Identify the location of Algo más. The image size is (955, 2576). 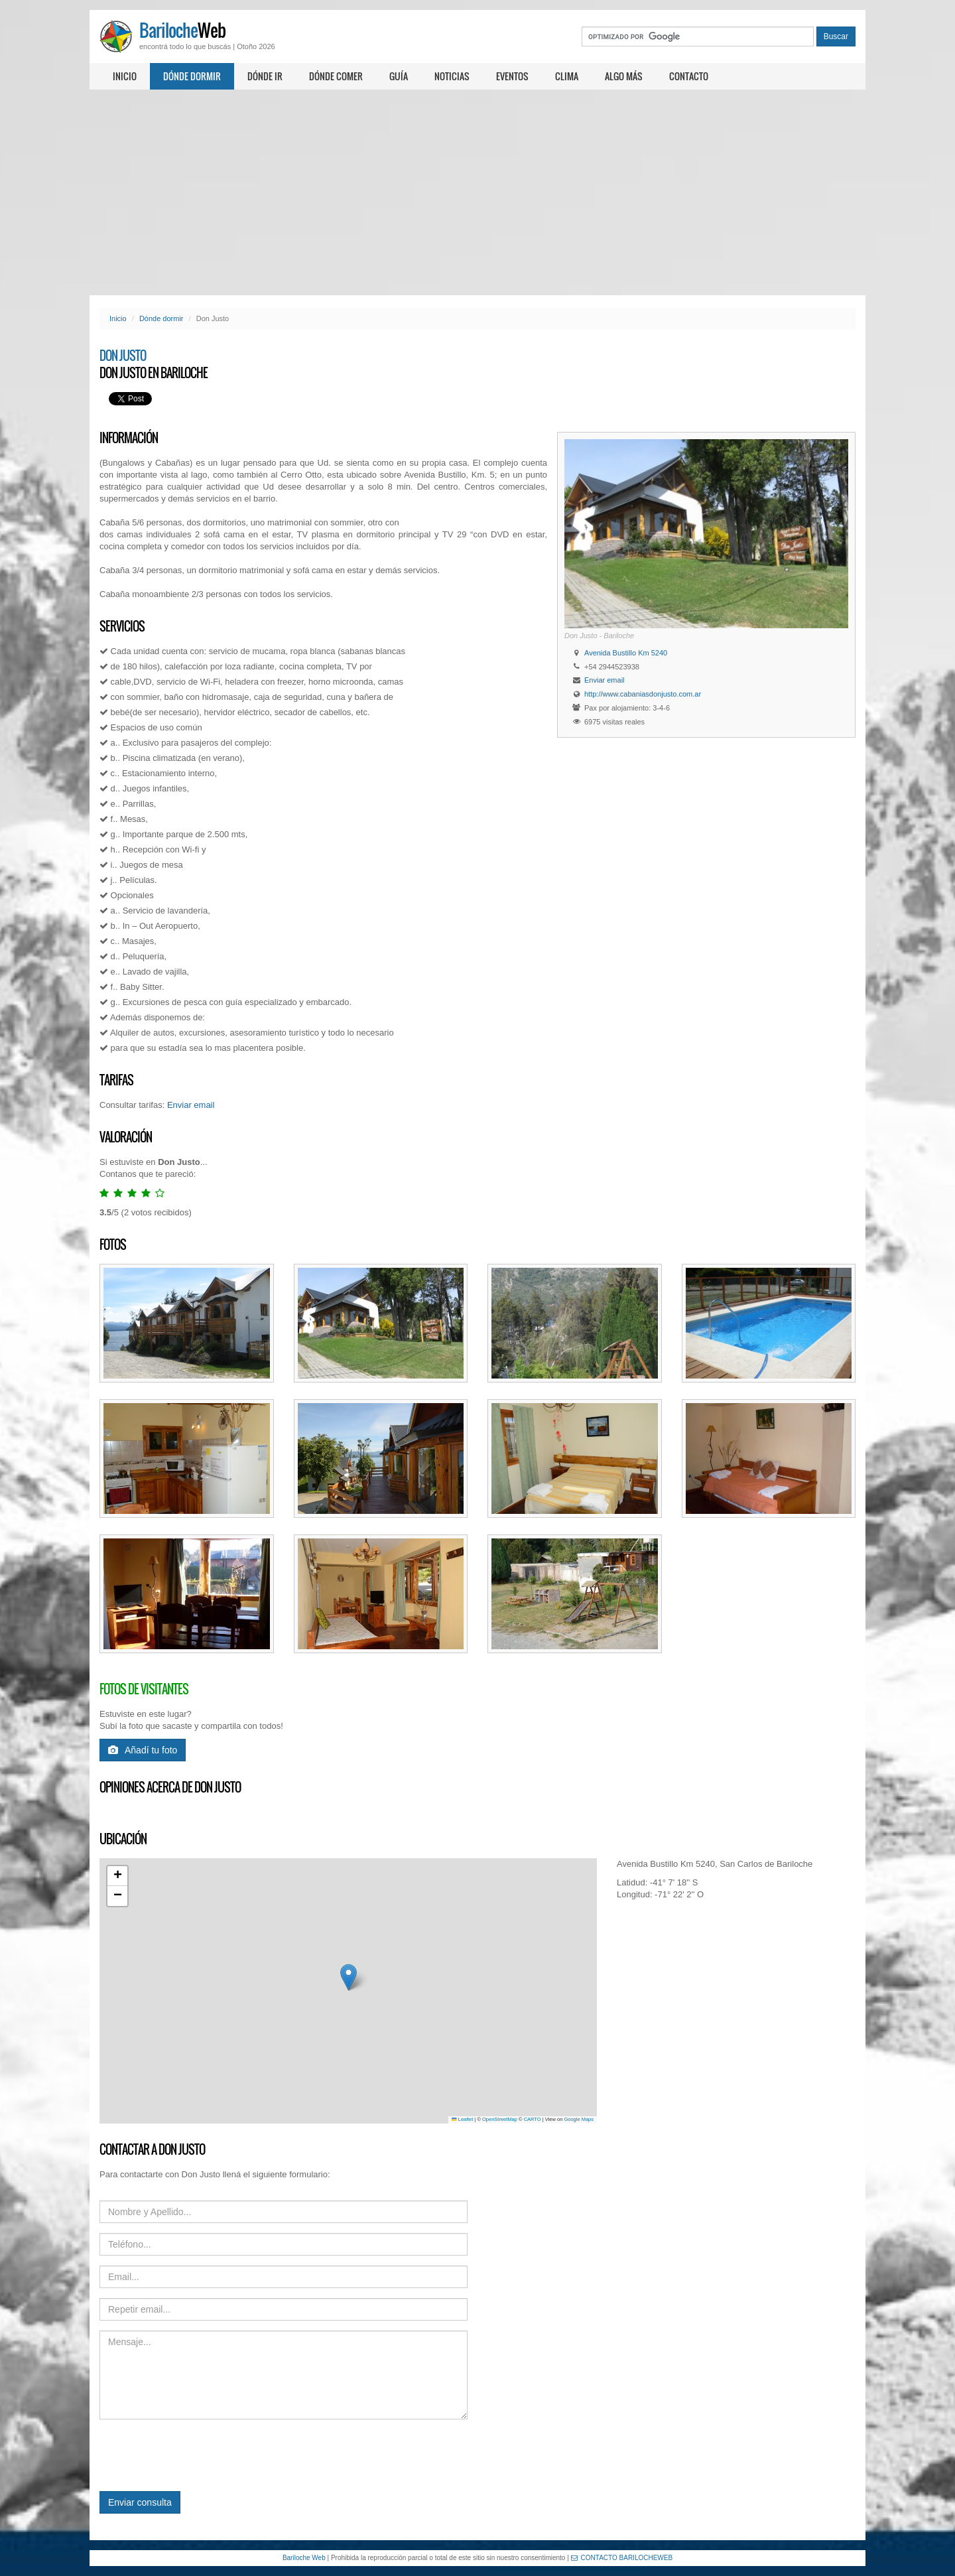
(624, 76).